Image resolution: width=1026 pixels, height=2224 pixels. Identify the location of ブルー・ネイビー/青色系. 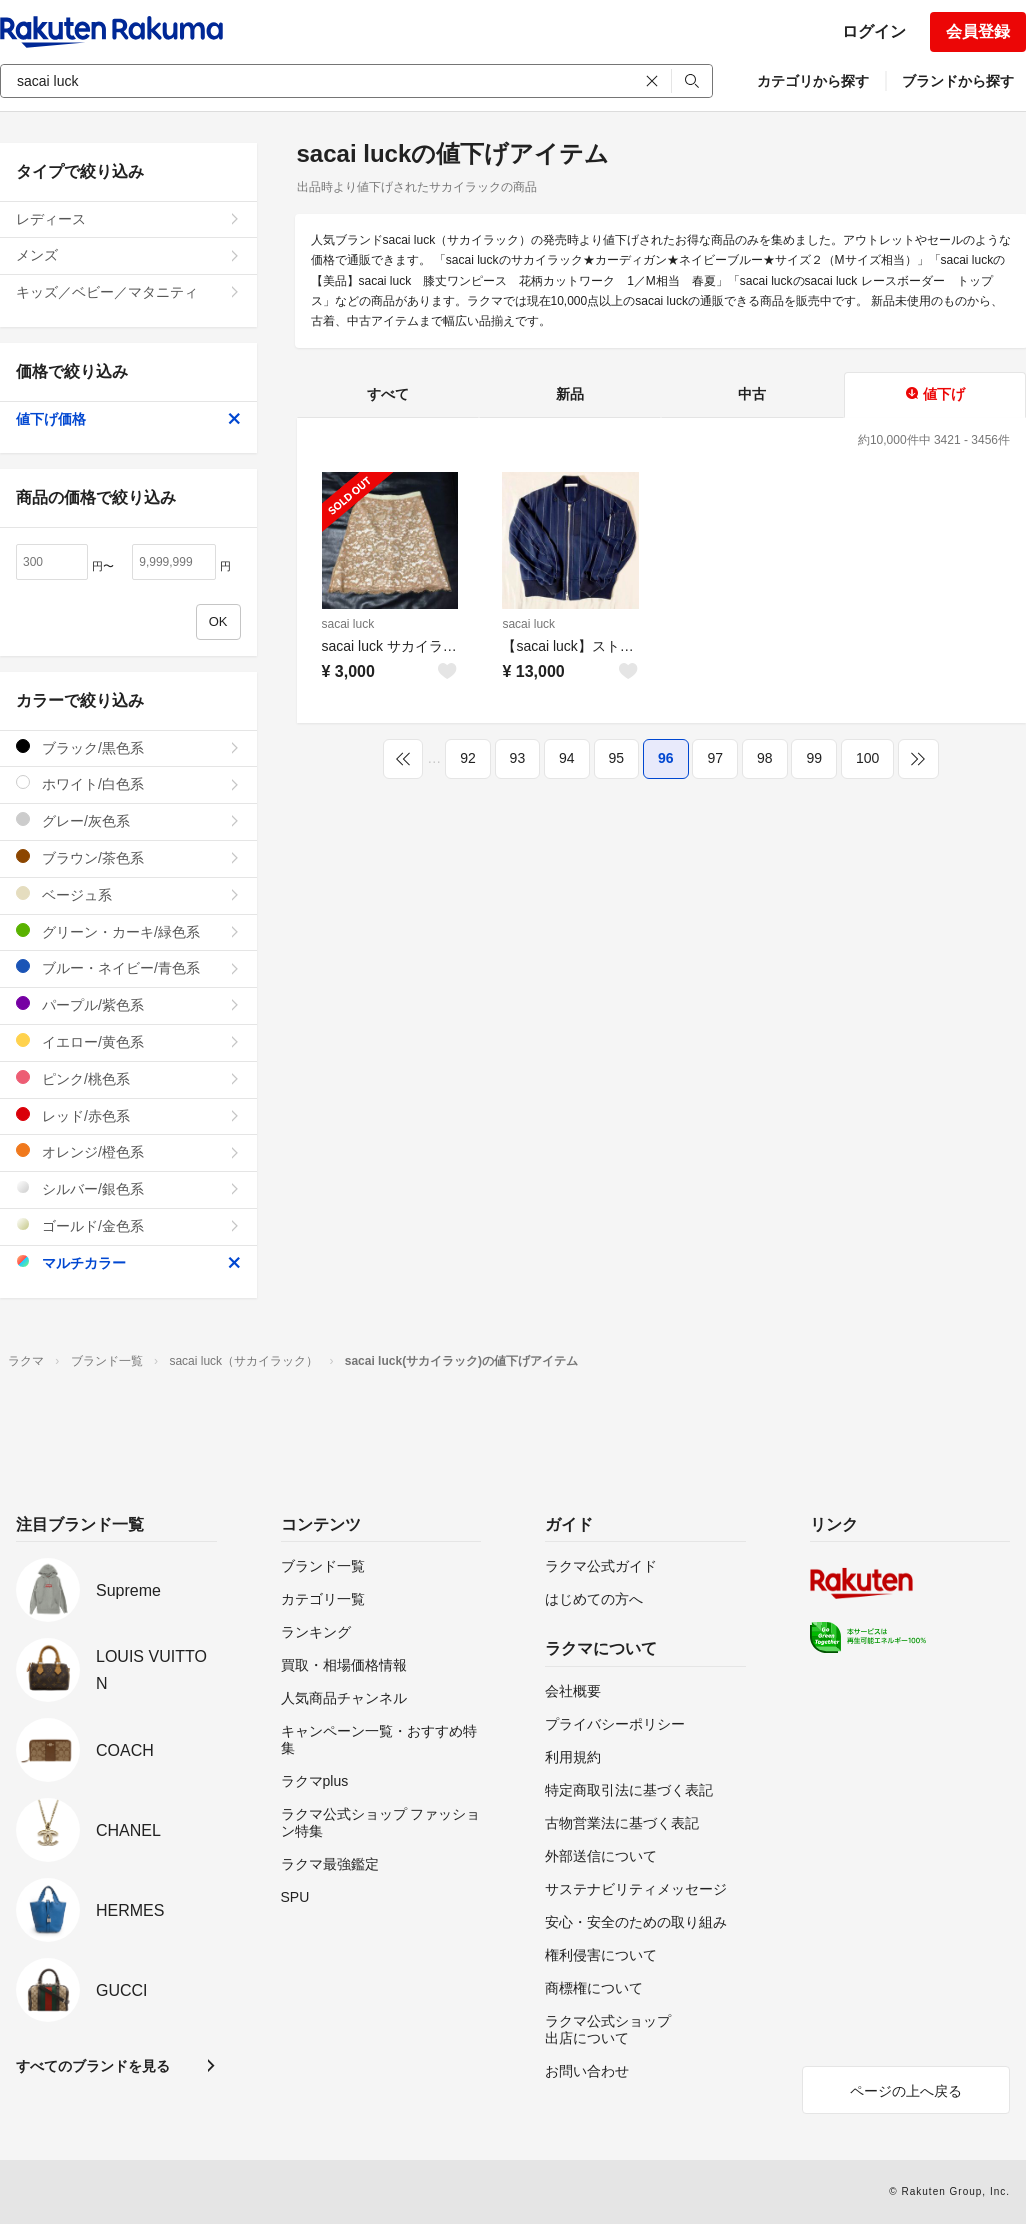
(128, 967).